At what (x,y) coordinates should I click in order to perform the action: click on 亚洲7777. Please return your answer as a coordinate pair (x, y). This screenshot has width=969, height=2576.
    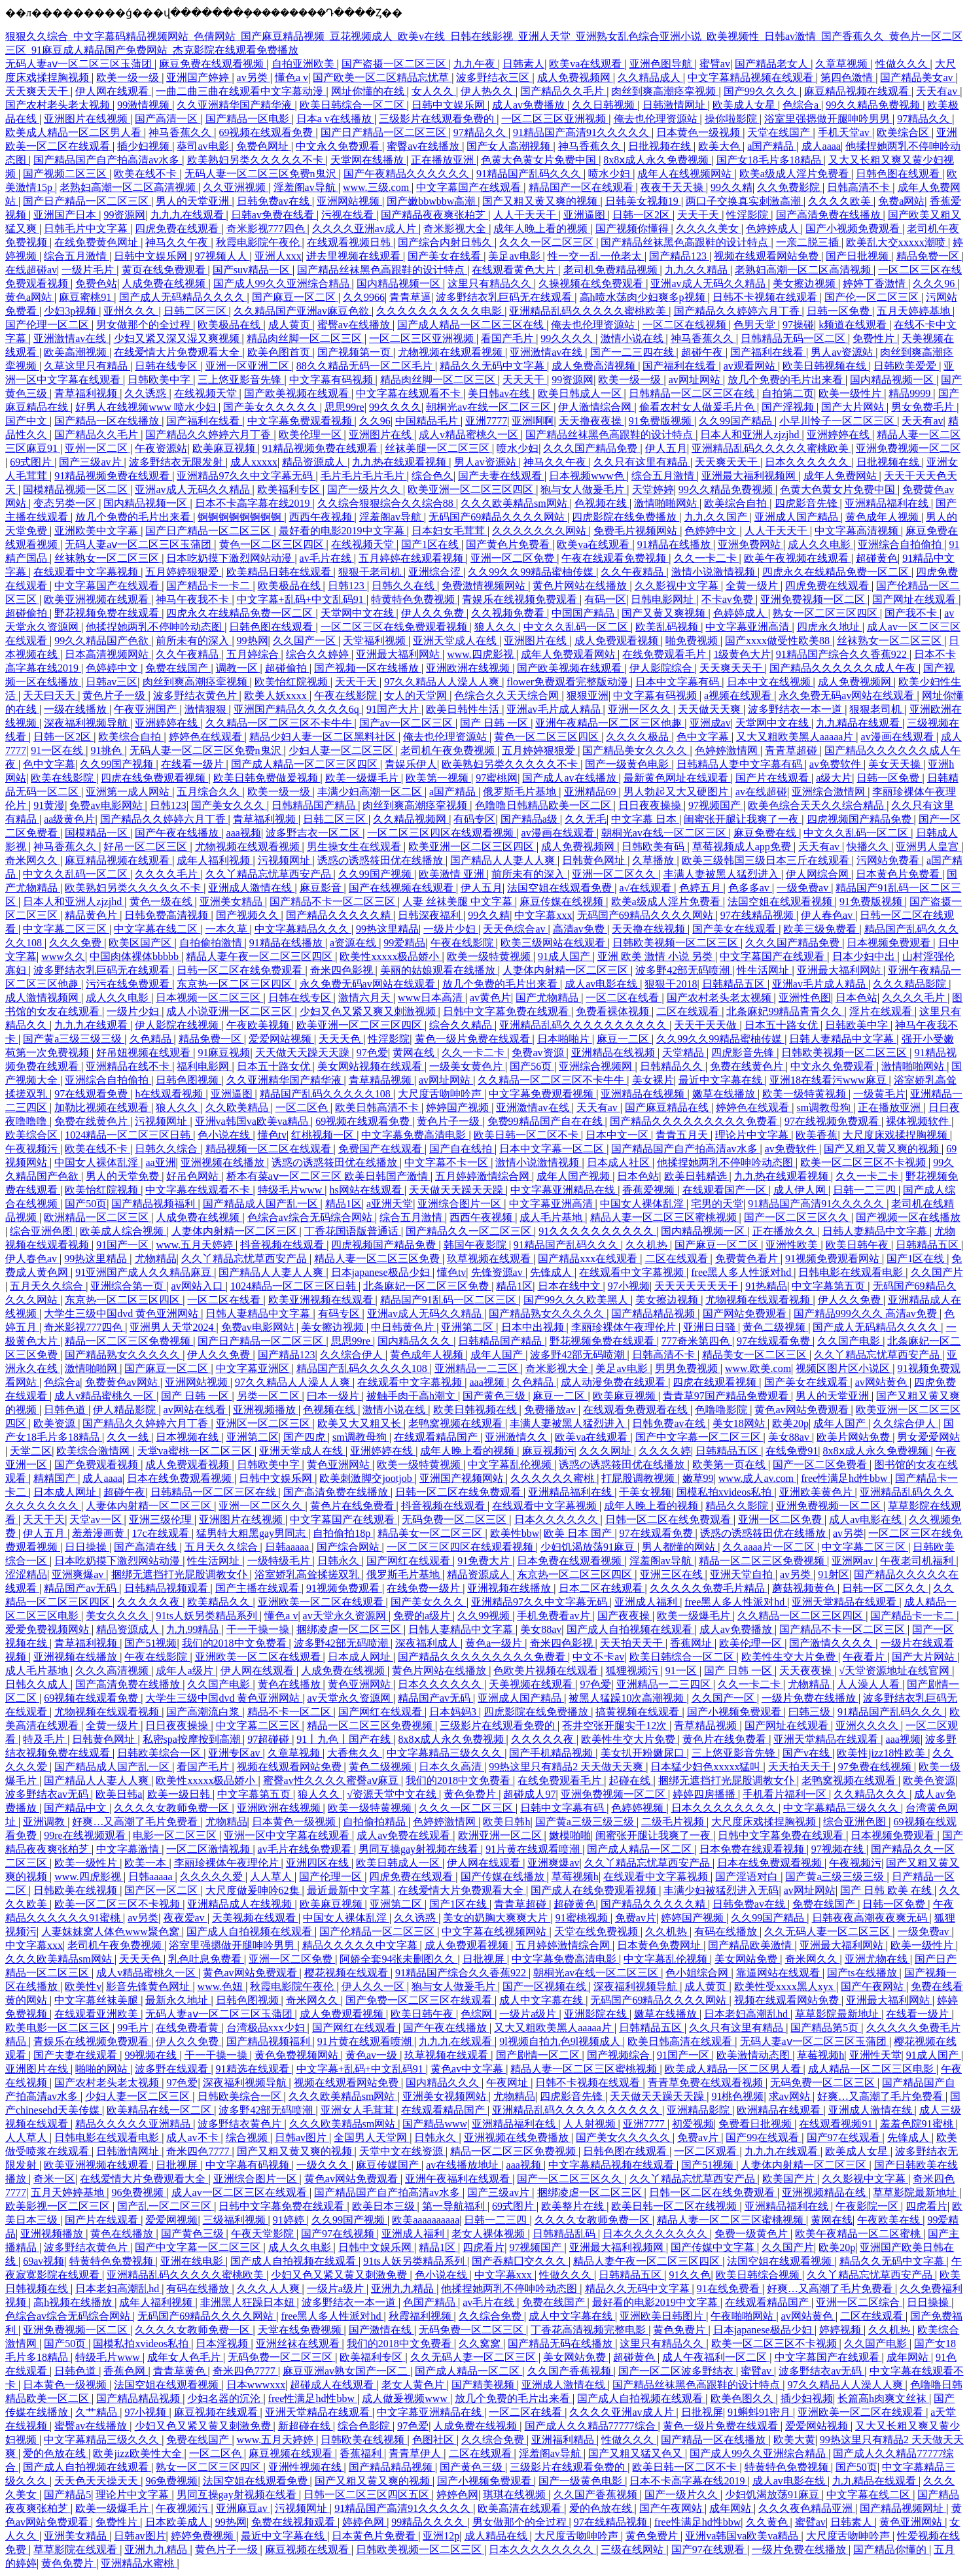
    Looking at the image, I should click on (486, 420).